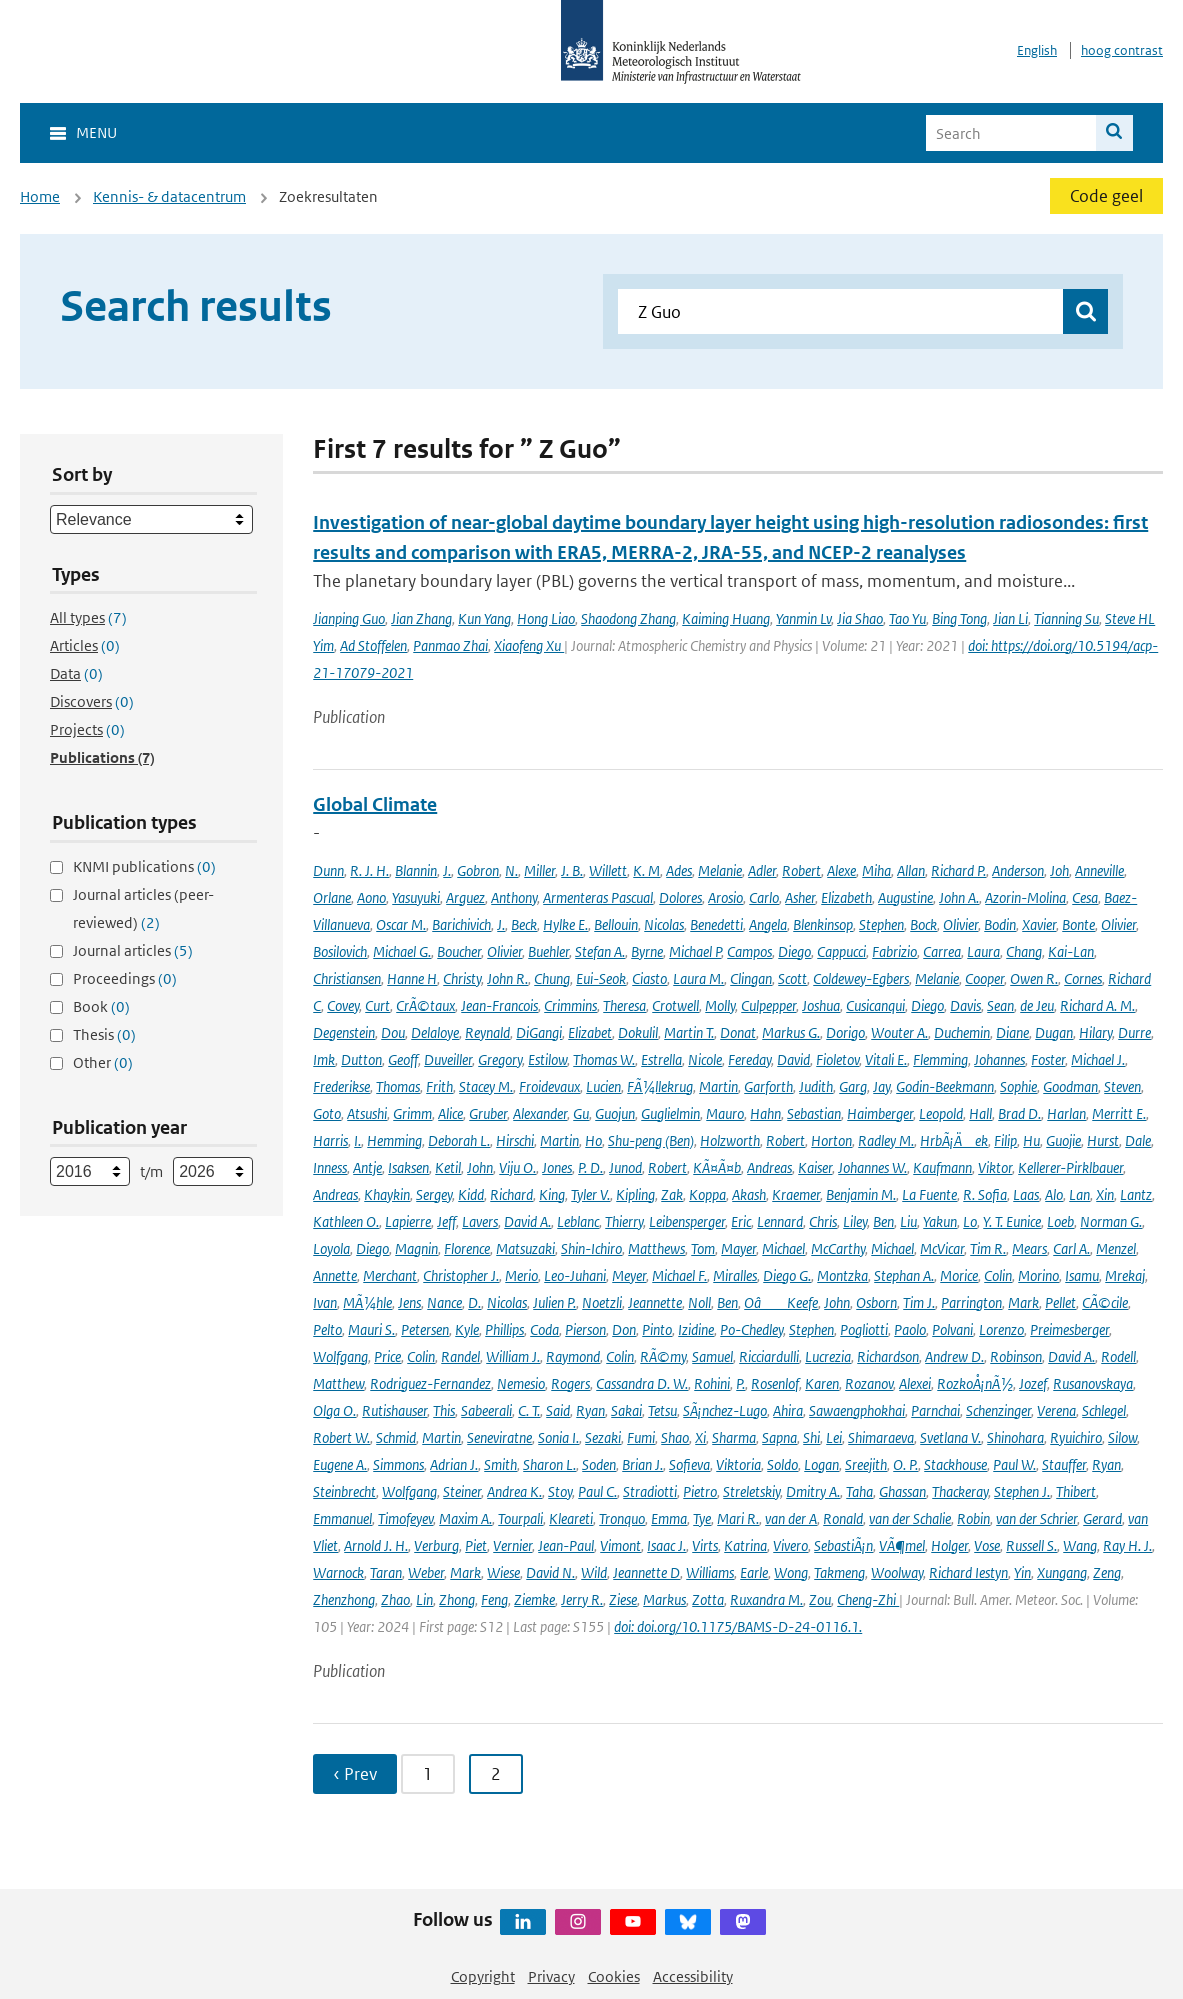 Image resolution: width=1183 pixels, height=1999 pixels. What do you see at coordinates (340, 1356) in the screenshot?
I see `Wolfgang` at bounding box center [340, 1356].